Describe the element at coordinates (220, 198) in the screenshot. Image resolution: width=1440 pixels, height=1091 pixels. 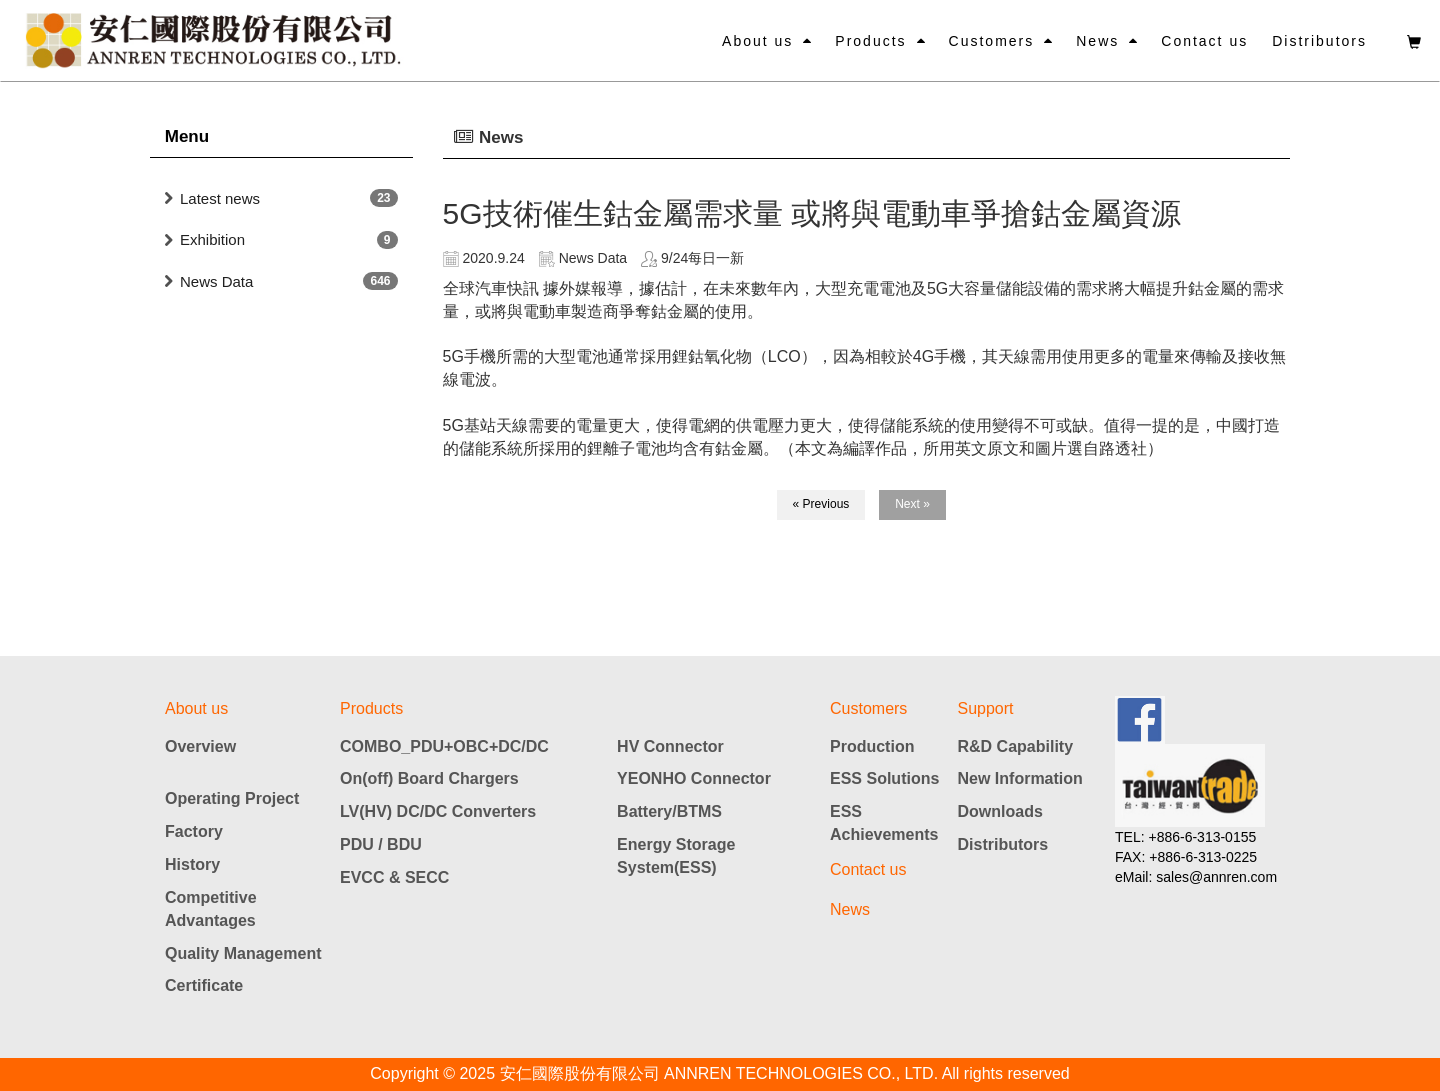
I see `Latest news` at that location.